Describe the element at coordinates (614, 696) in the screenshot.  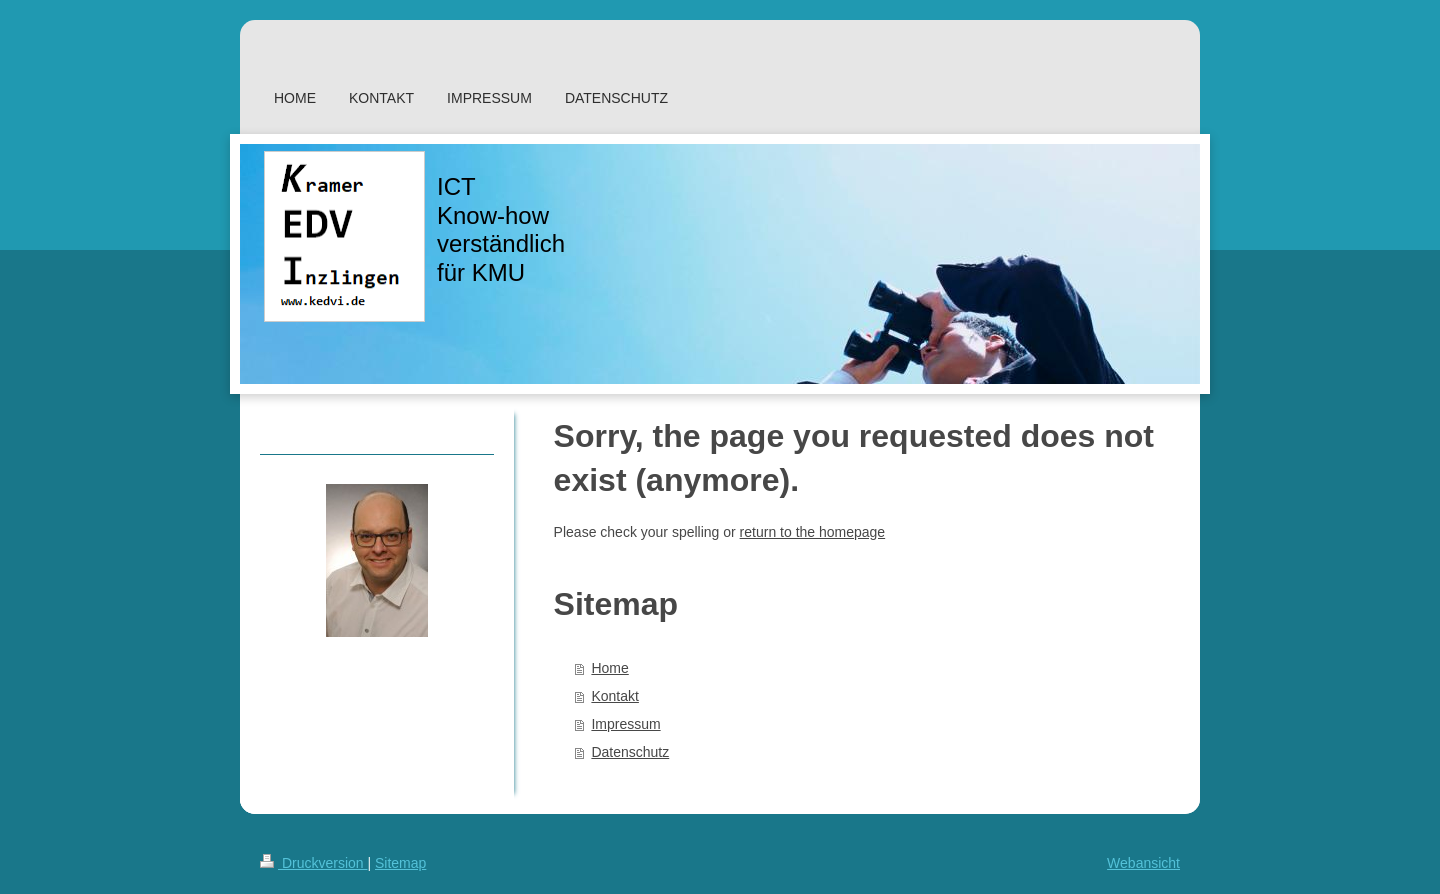
I see `Kontakt` at that location.